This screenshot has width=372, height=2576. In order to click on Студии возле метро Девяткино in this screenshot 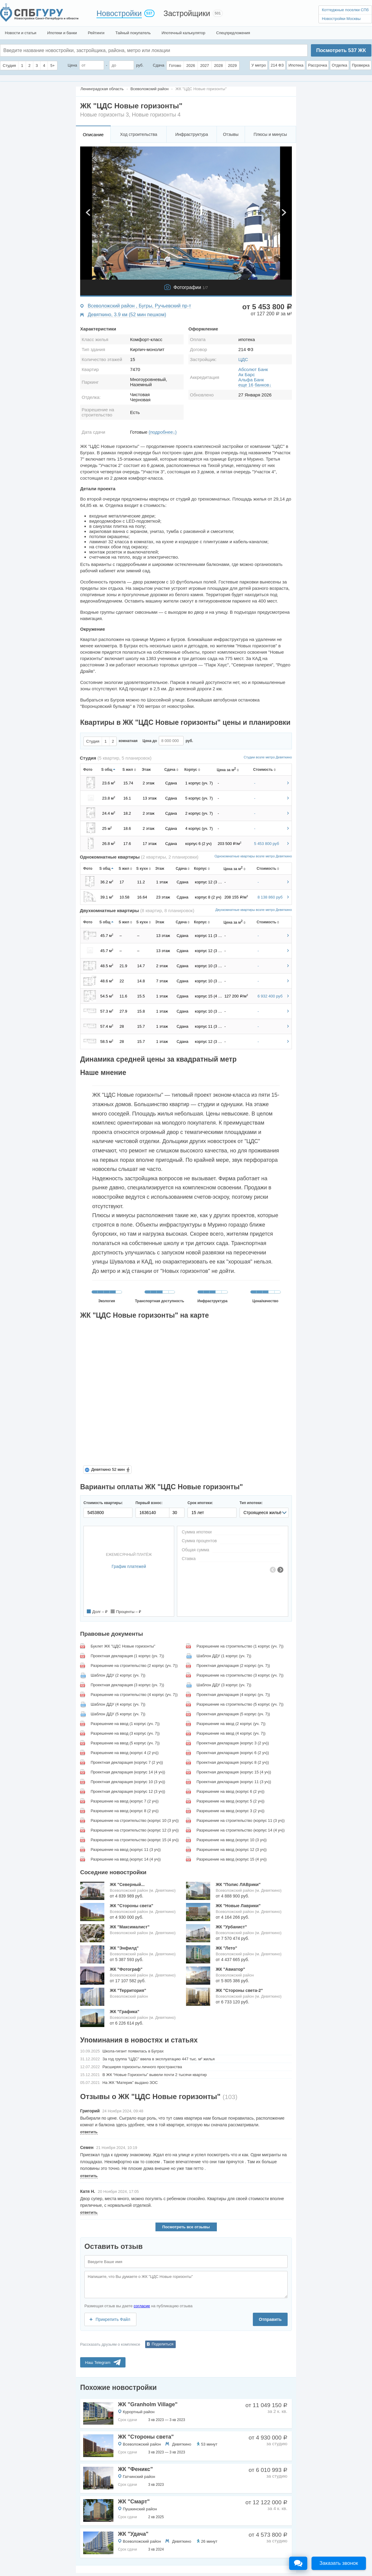, I will do `click(268, 757)`.